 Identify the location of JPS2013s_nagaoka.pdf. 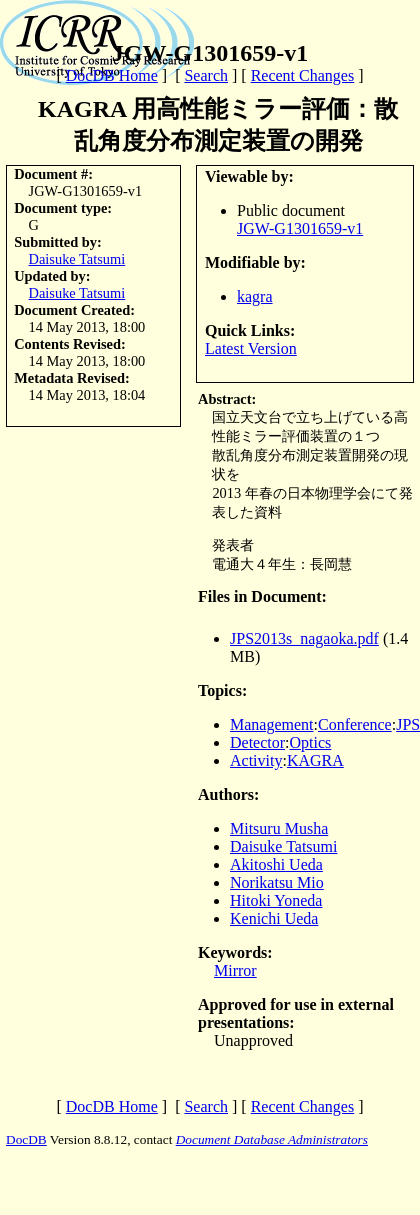
(304, 638).